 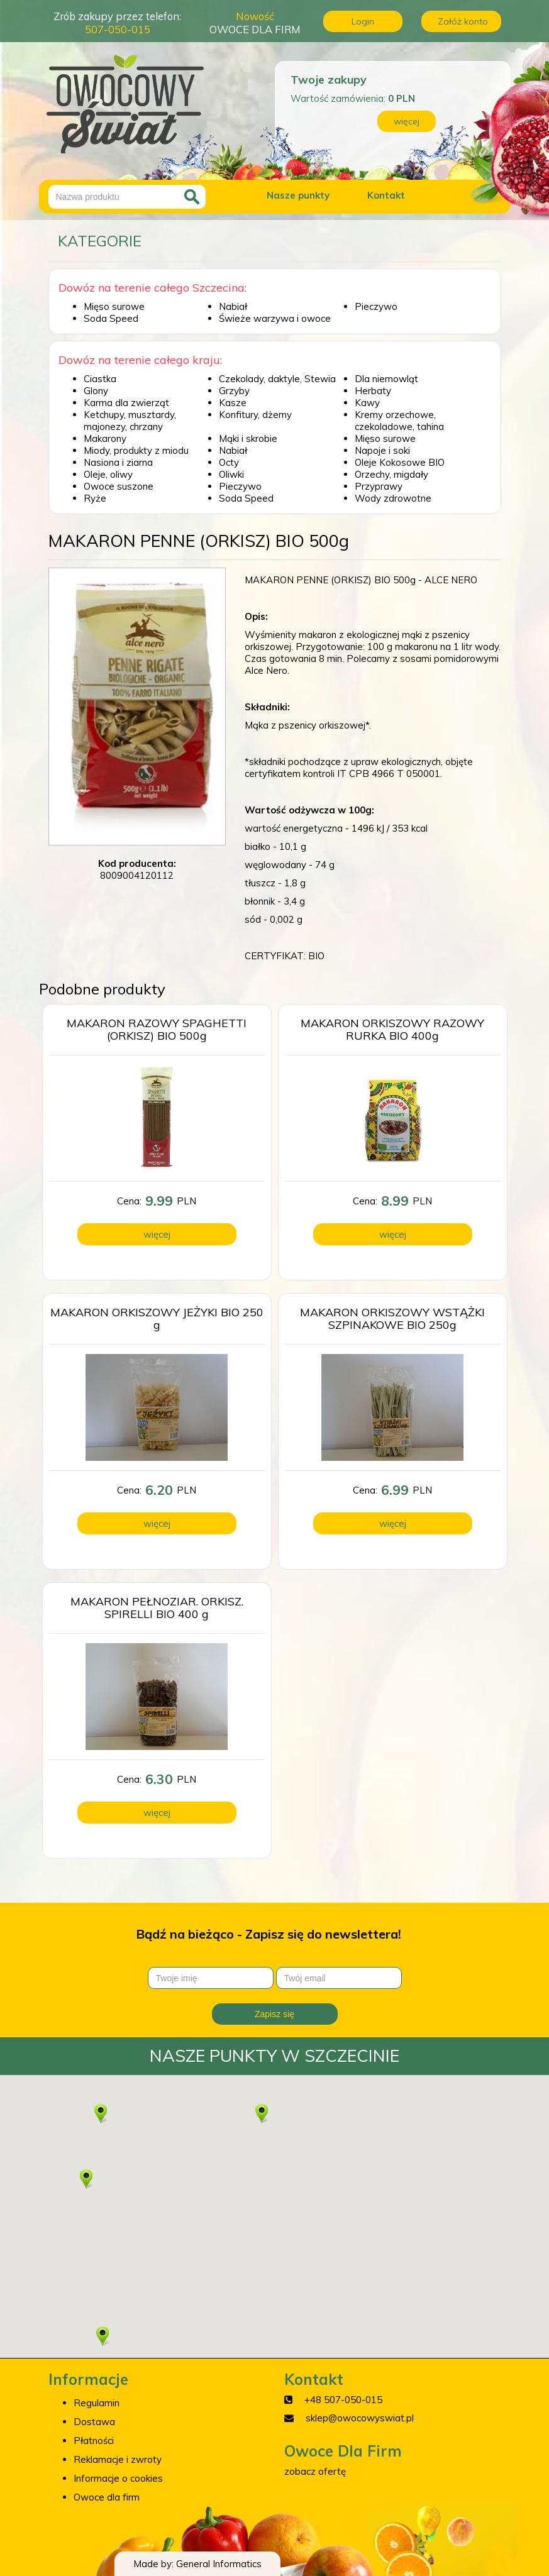 What do you see at coordinates (96, 391) in the screenshot?
I see `Glony` at bounding box center [96, 391].